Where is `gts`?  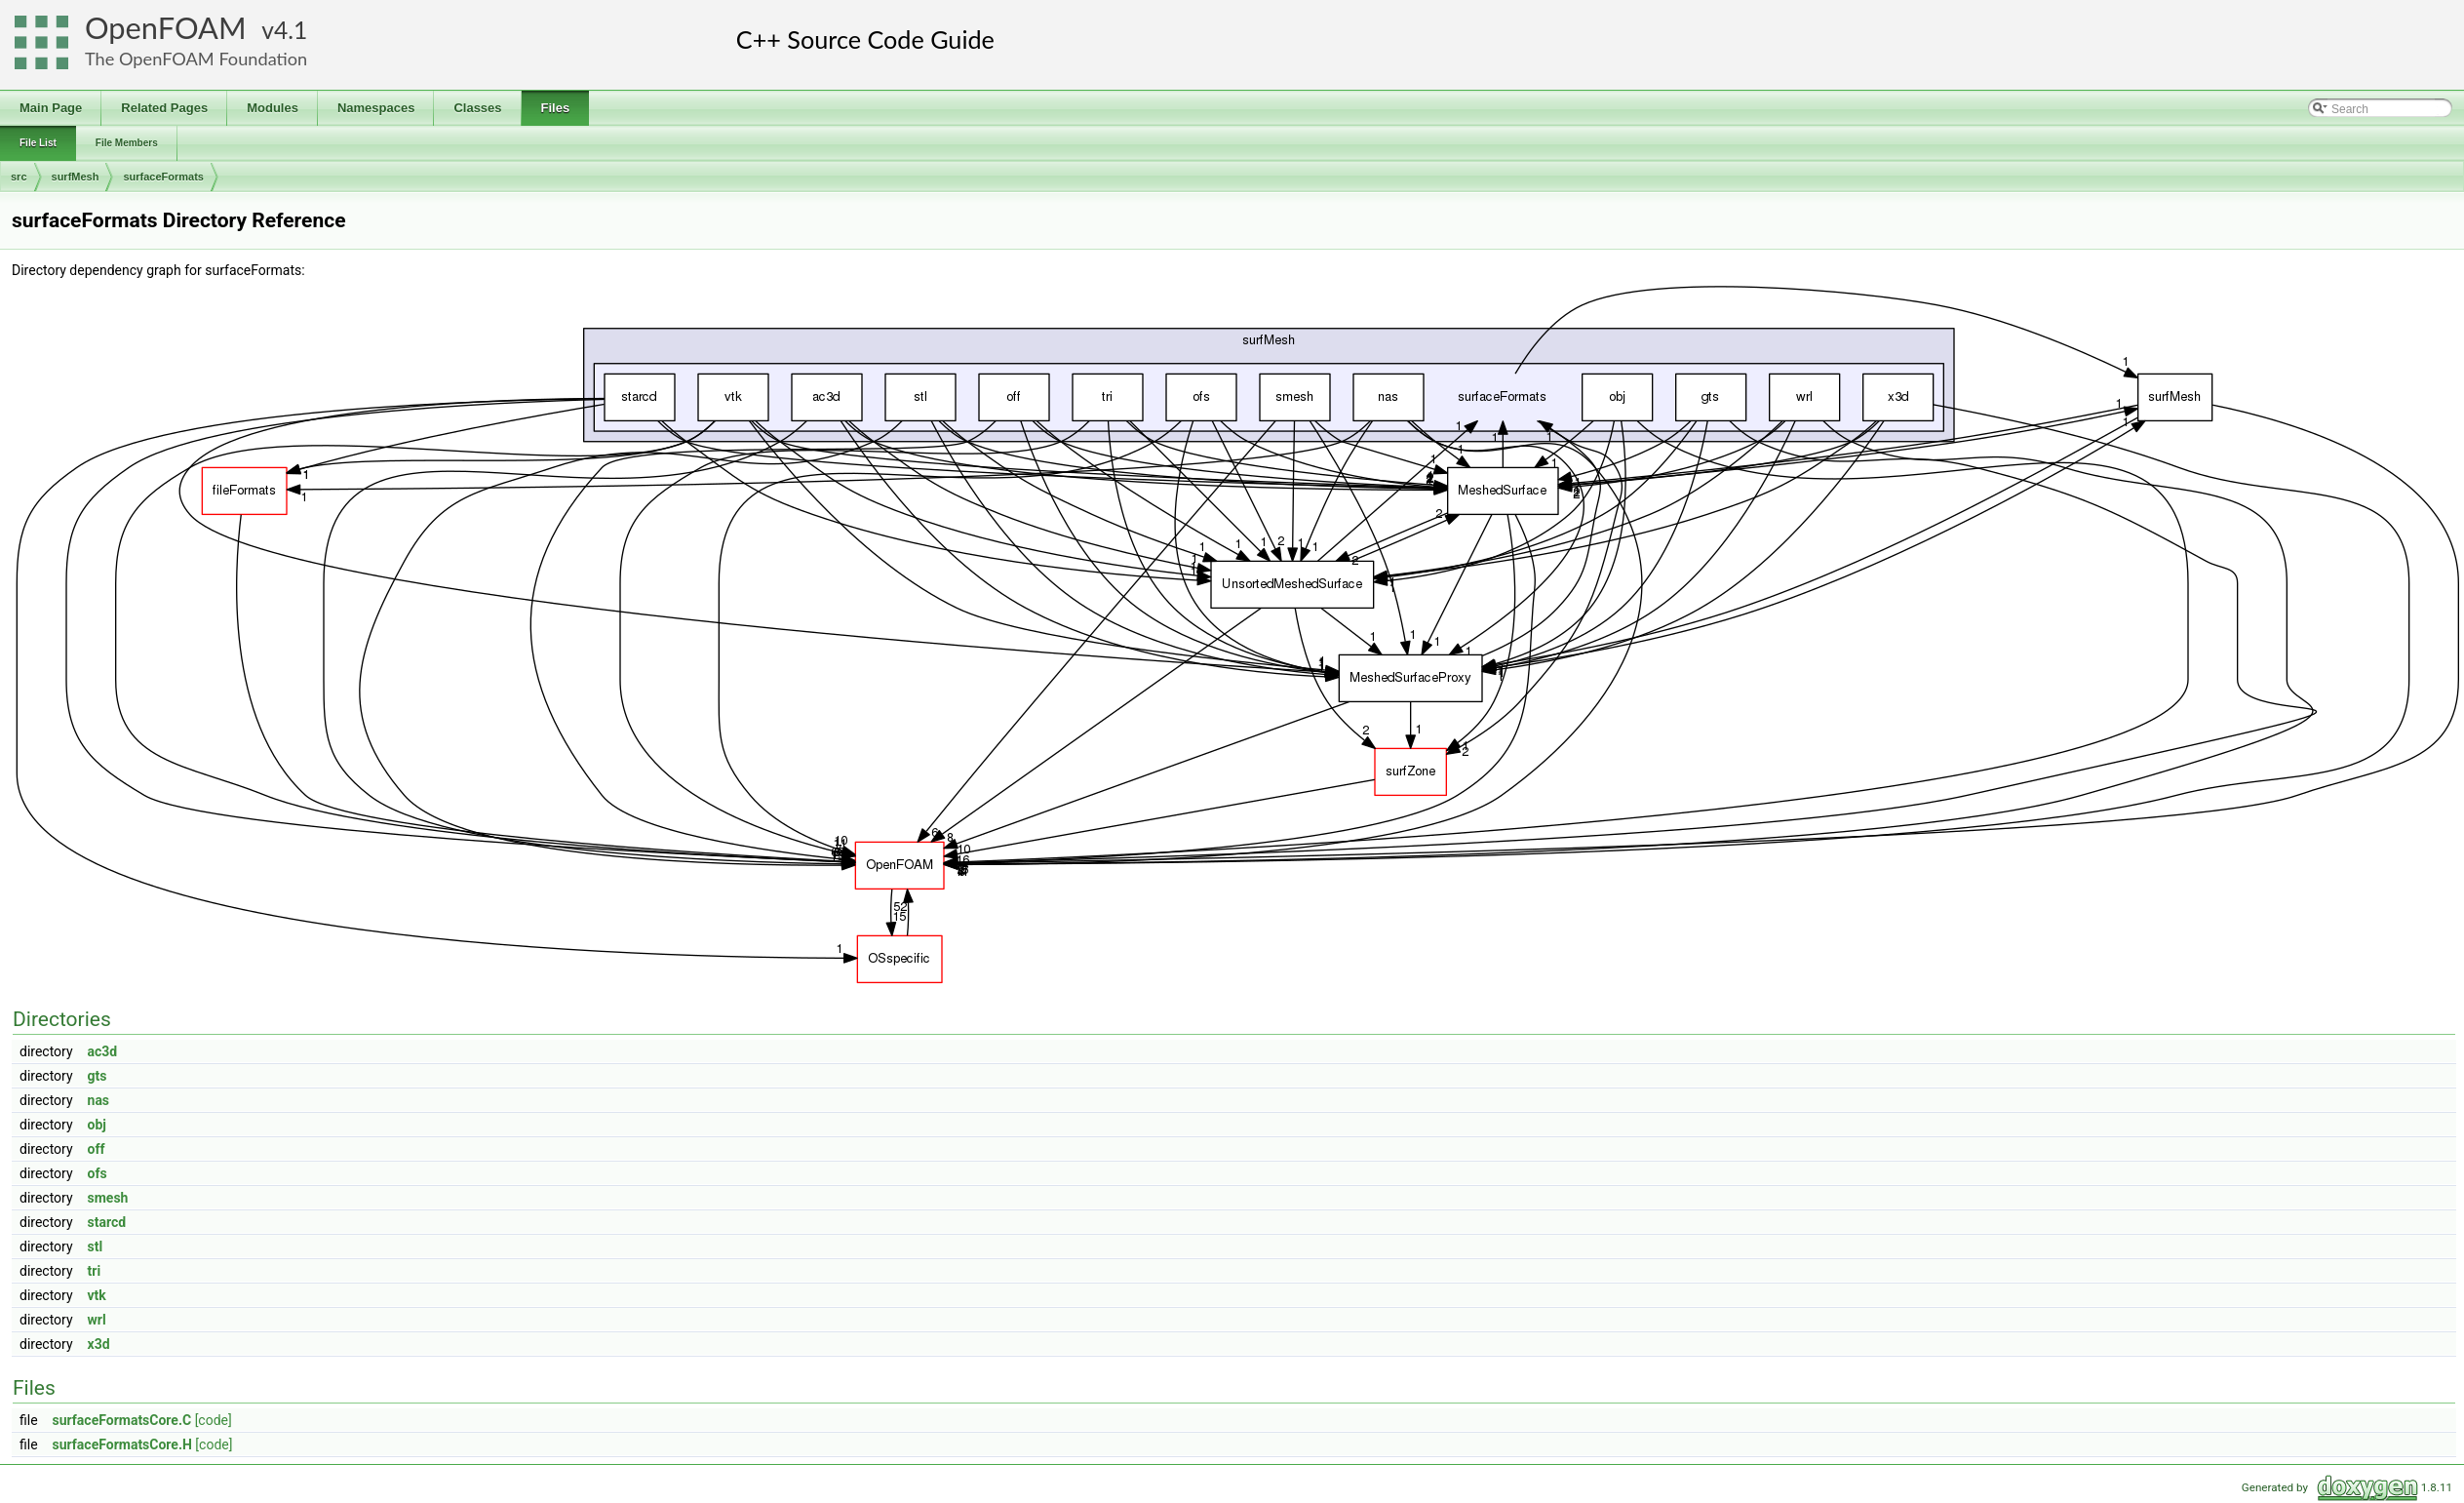
gts is located at coordinates (97, 1076).